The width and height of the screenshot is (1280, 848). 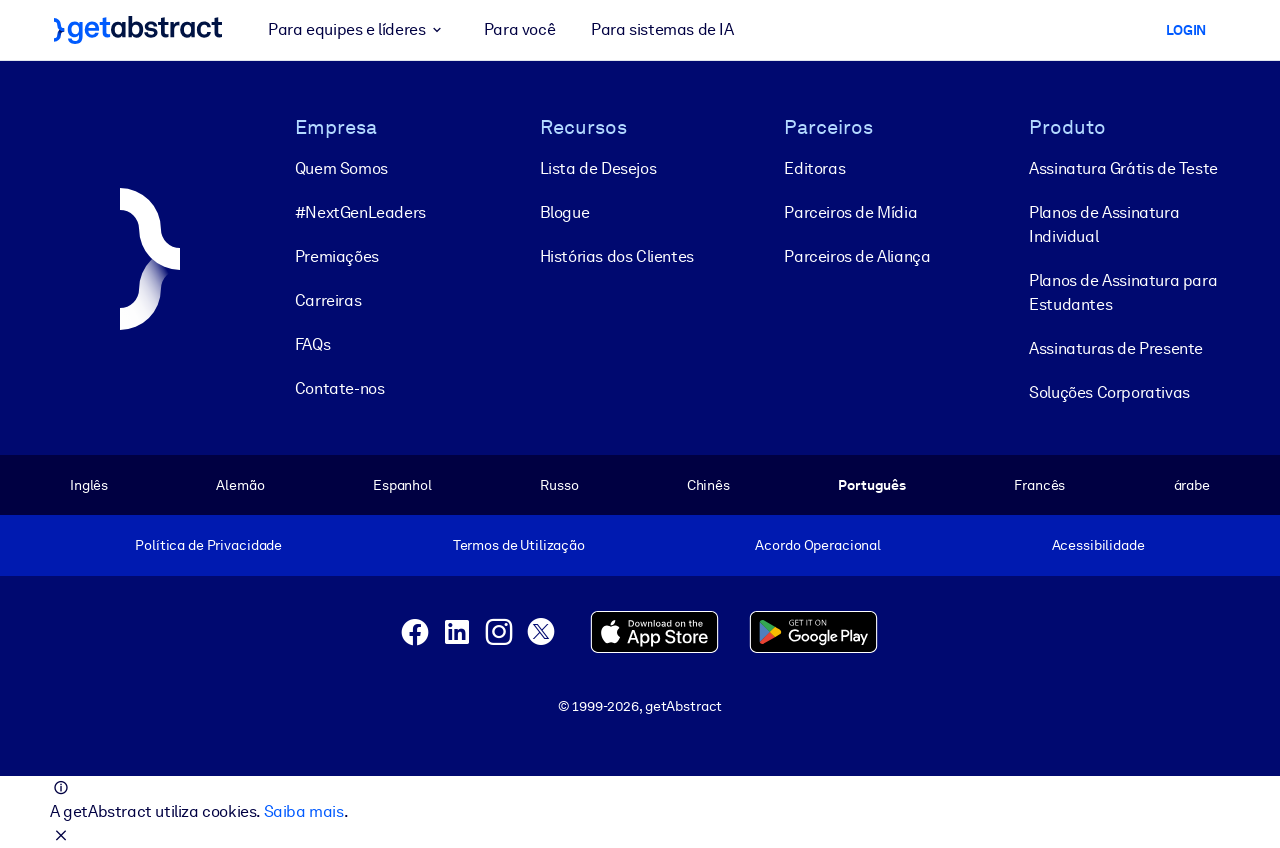 What do you see at coordinates (598, 168) in the screenshot?
I see `Lista de Desejos` at bounding box center [598, 168].